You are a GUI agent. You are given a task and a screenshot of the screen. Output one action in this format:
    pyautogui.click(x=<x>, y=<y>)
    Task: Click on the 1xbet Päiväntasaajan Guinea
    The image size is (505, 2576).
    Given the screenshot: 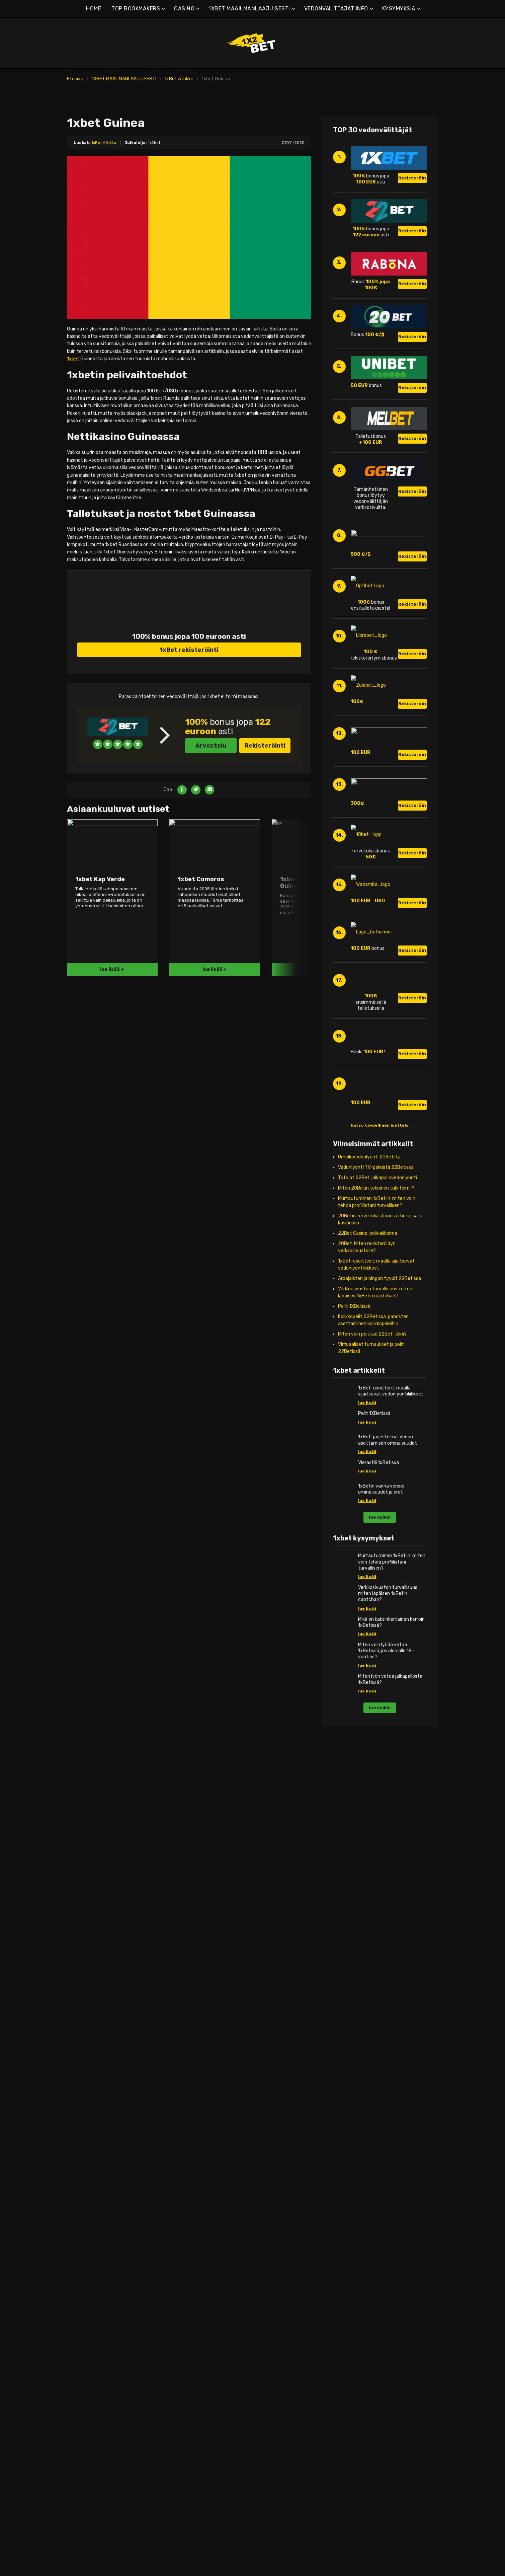 What is the action you would take?
    pyautogui.click(x=393, y=2240)
    